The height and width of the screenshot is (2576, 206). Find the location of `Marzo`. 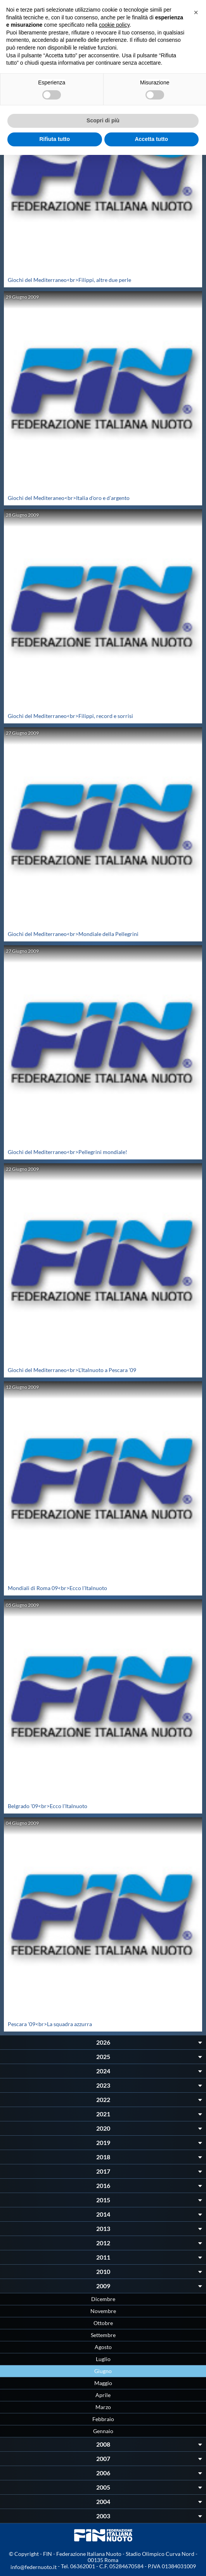

Marzo is located at coordinates (103, 2407).